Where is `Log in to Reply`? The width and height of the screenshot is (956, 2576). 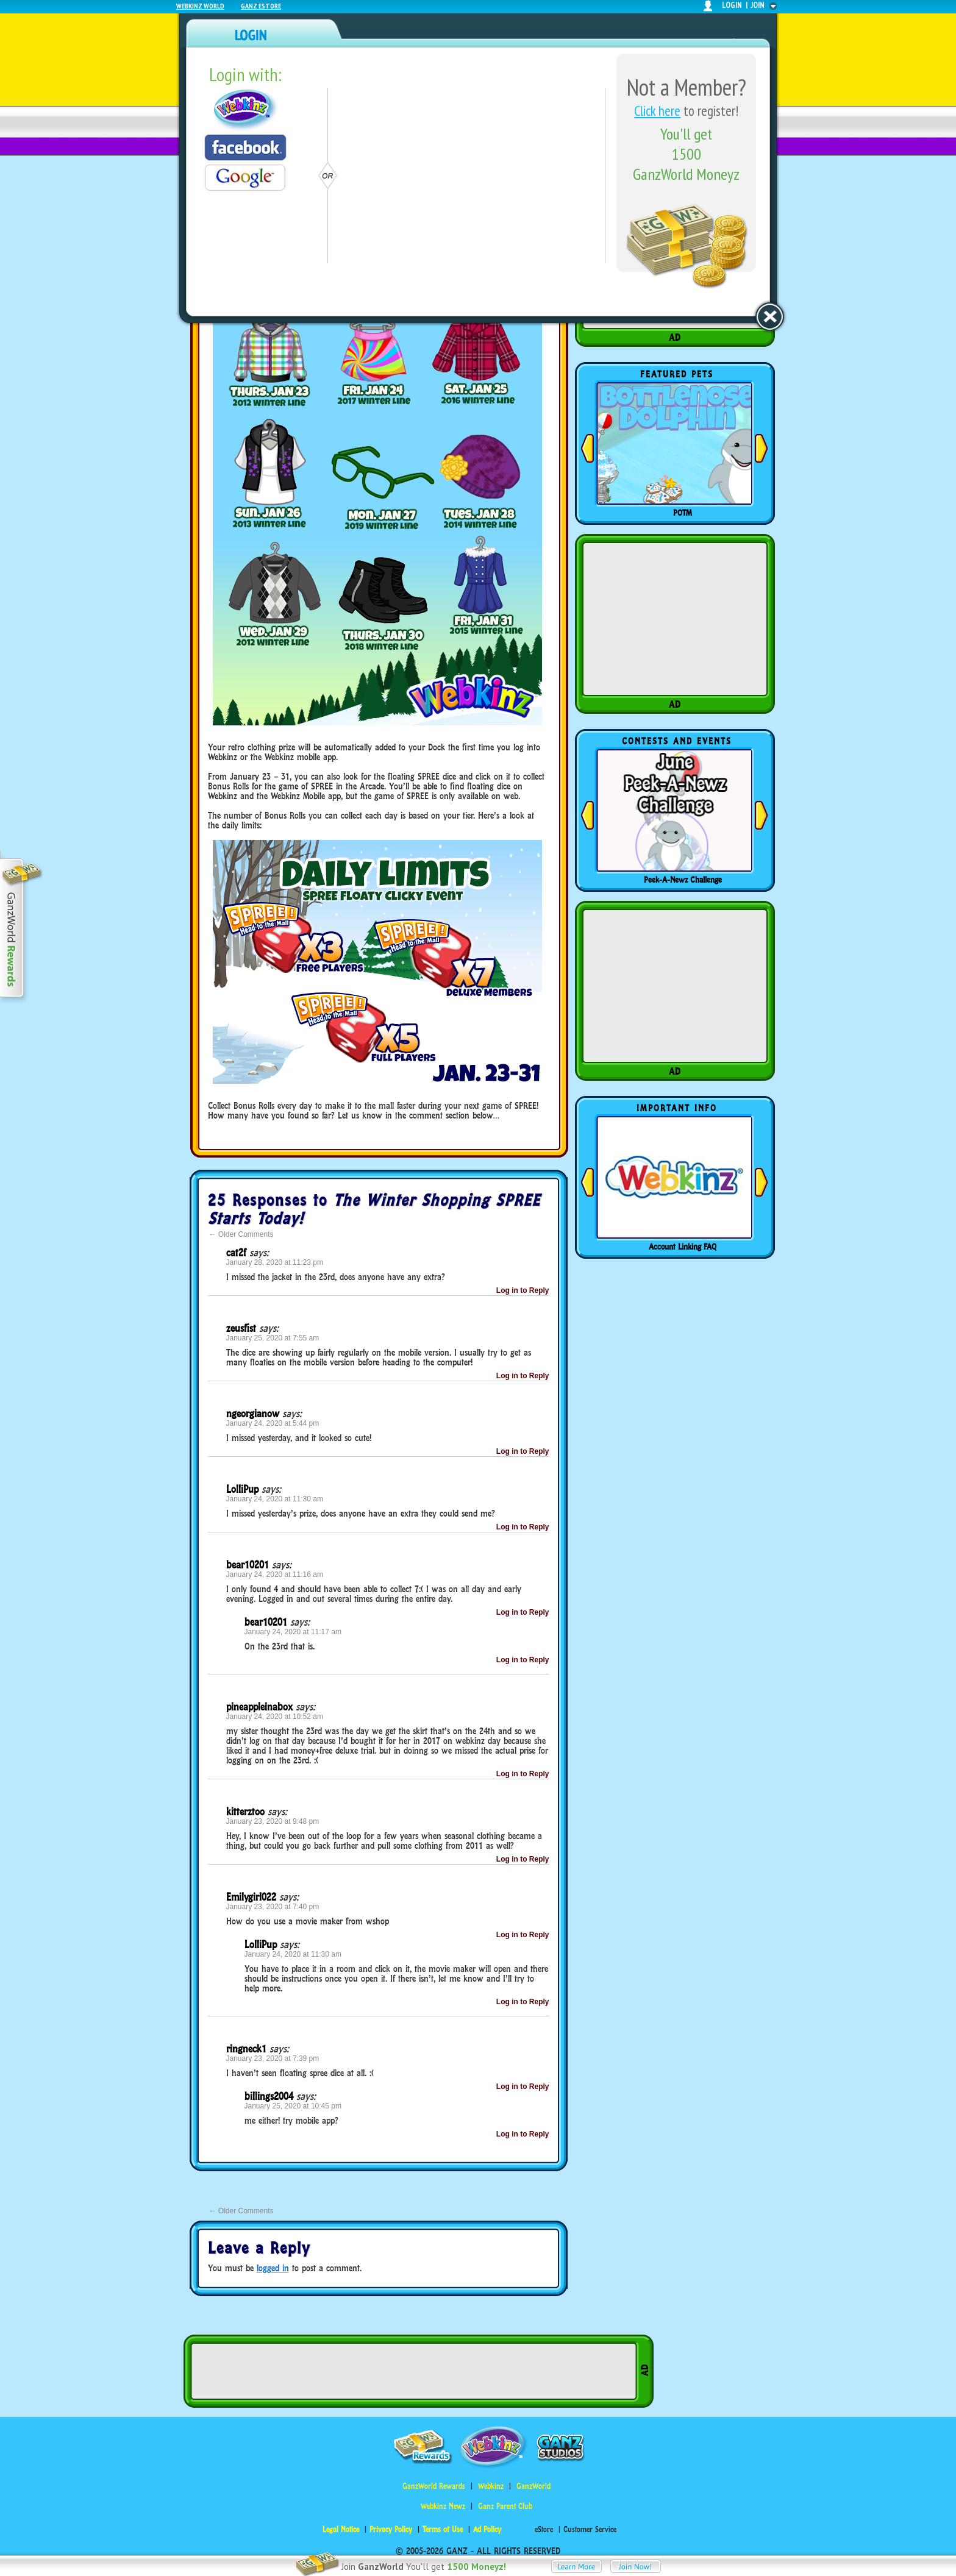 Log in to Reply is located at coordinates (522, 1290).